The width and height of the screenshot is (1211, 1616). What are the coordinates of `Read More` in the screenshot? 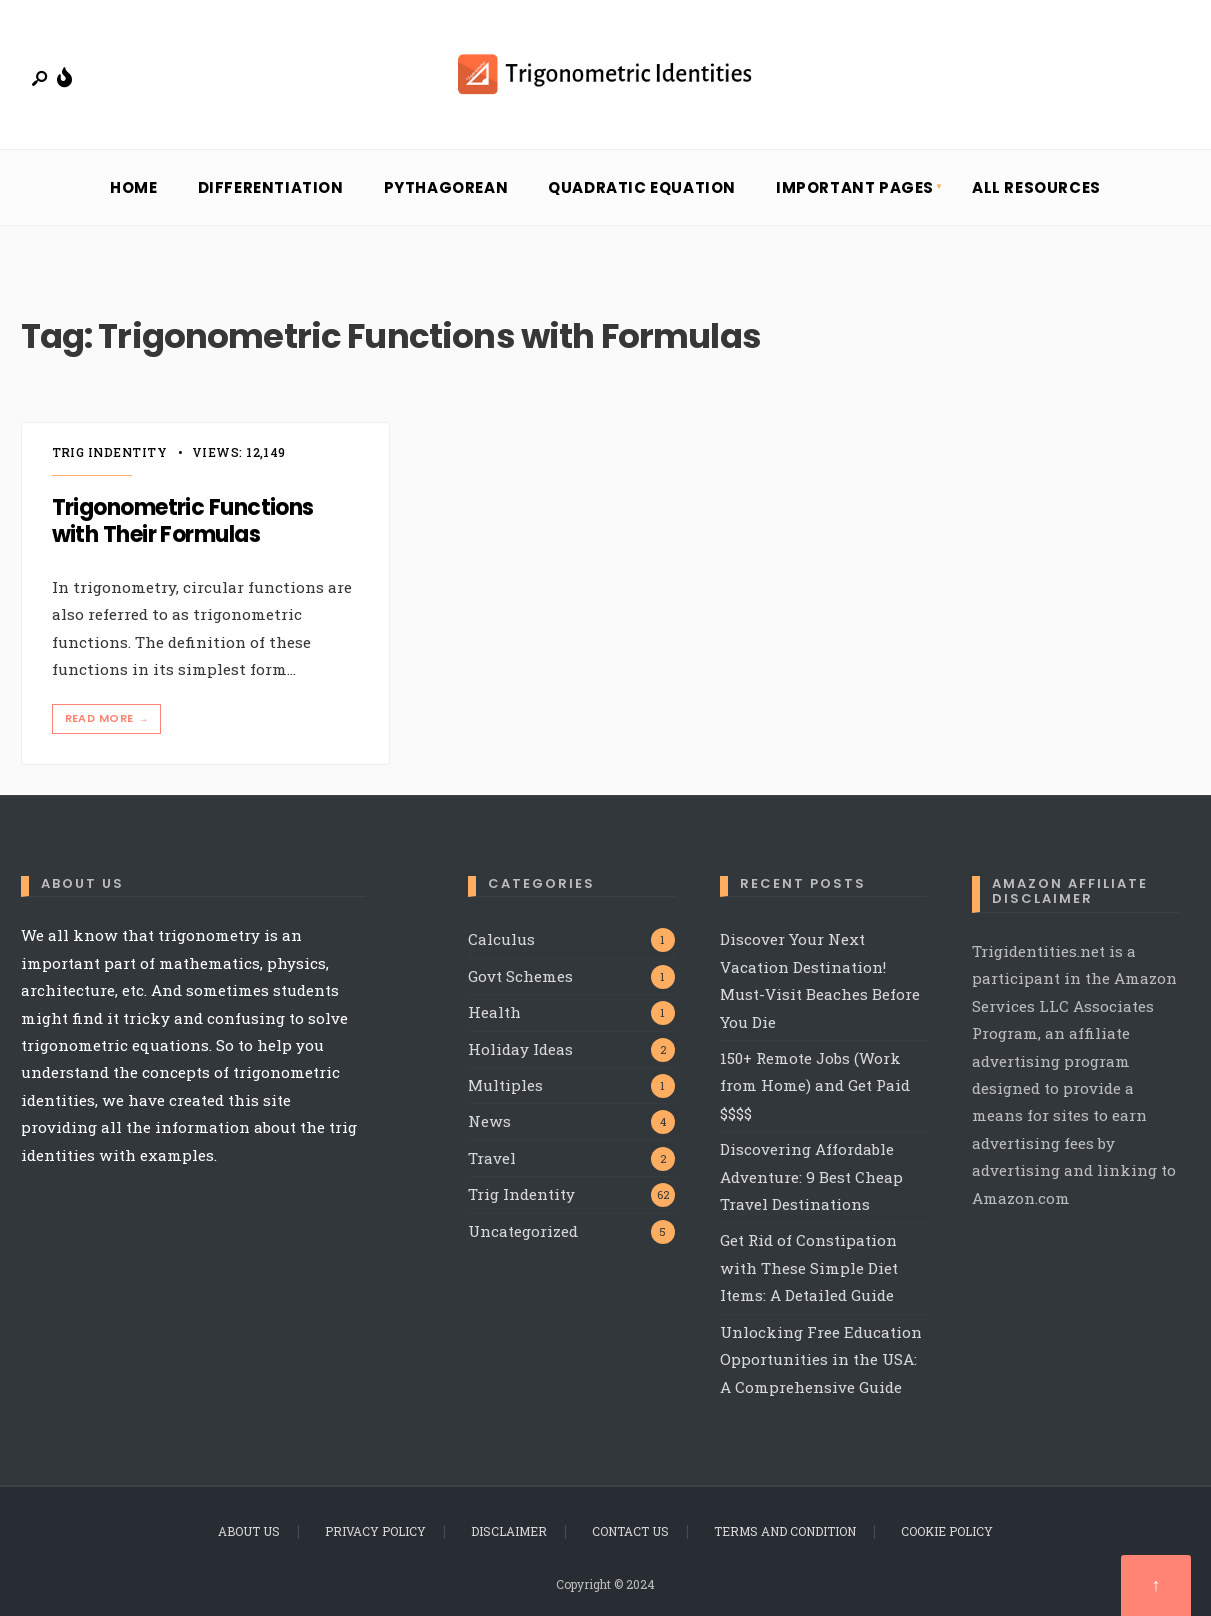 It's located at (109, 718).